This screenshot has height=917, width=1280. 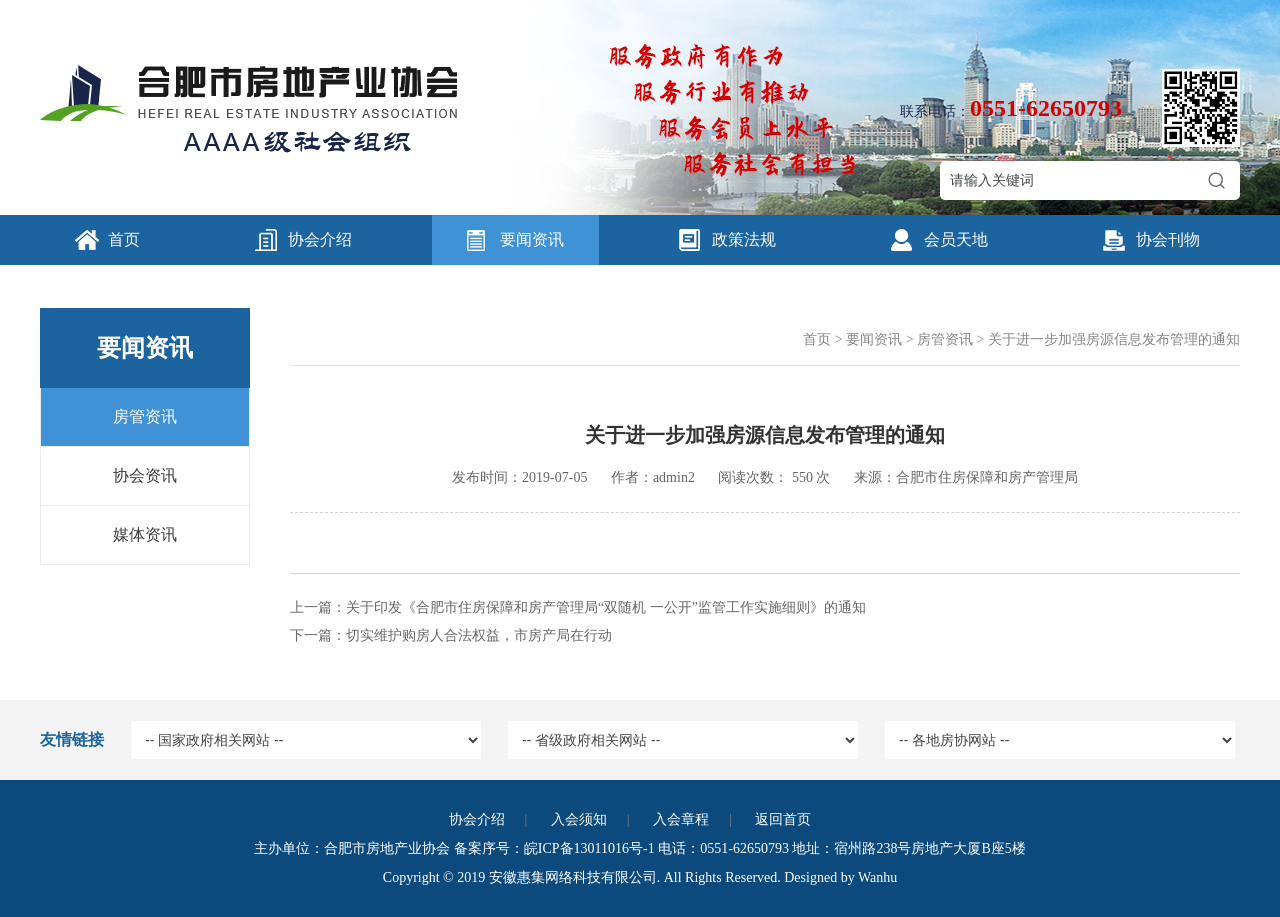 What do you see at coordinates (877, 877) in the screenshot?
I see `Wanhu` at bounding box center [877, 877].